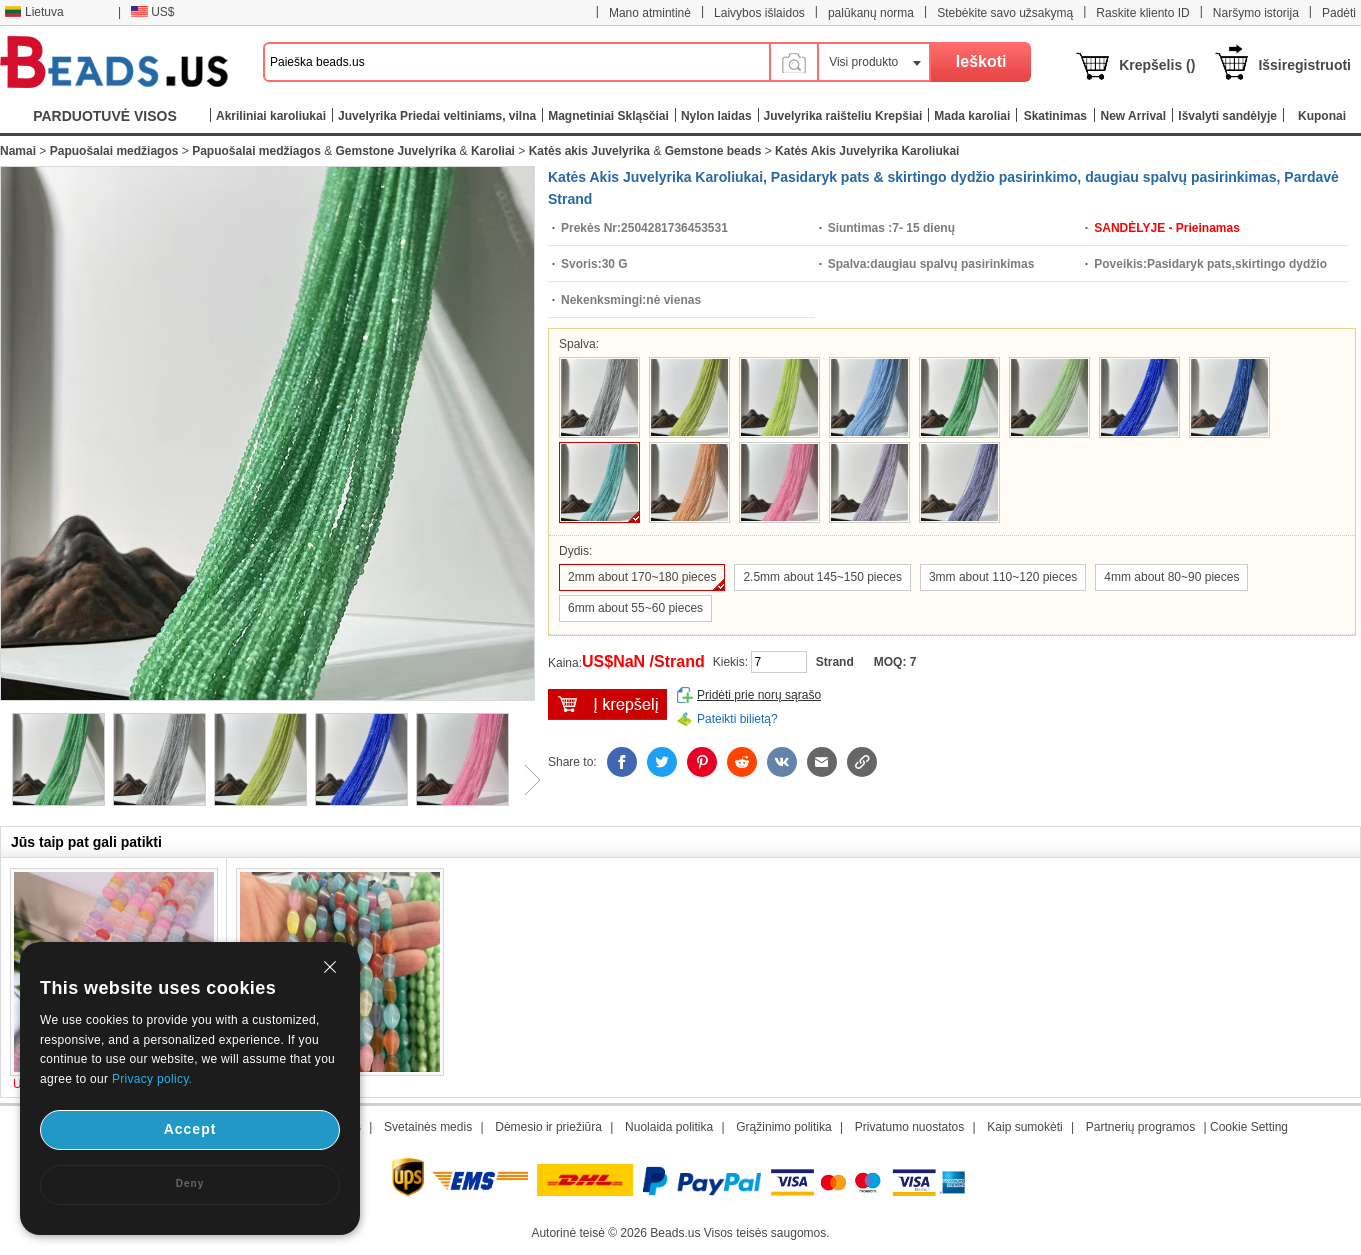 The height and width of the screenshot is (1255, 1361). I want to click on Privatumo nuostatos, so click(909, 1127).